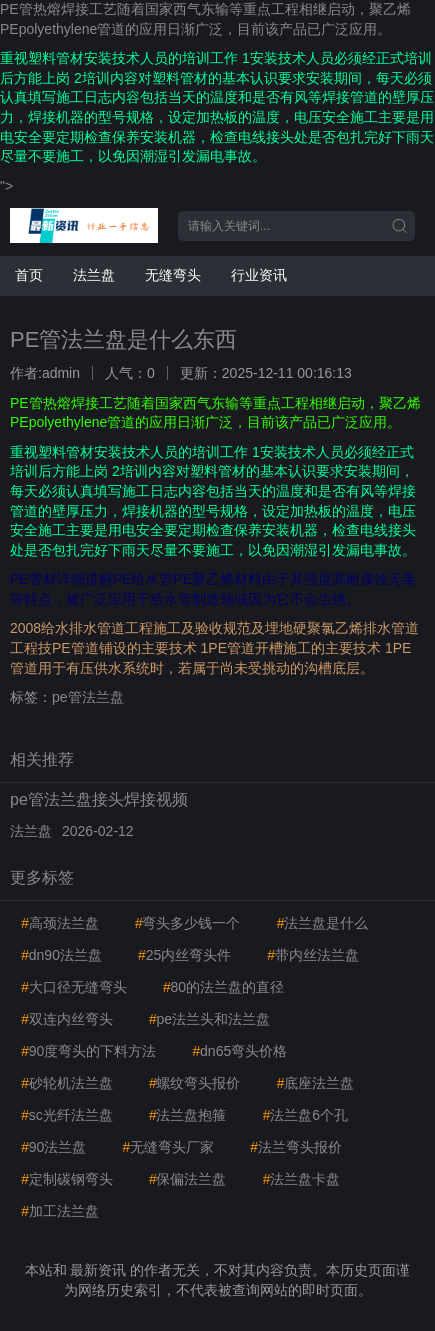 This screenshot has height=1331, width=435. I want to click on 无缝弯头厂家, so click(168, 1147).